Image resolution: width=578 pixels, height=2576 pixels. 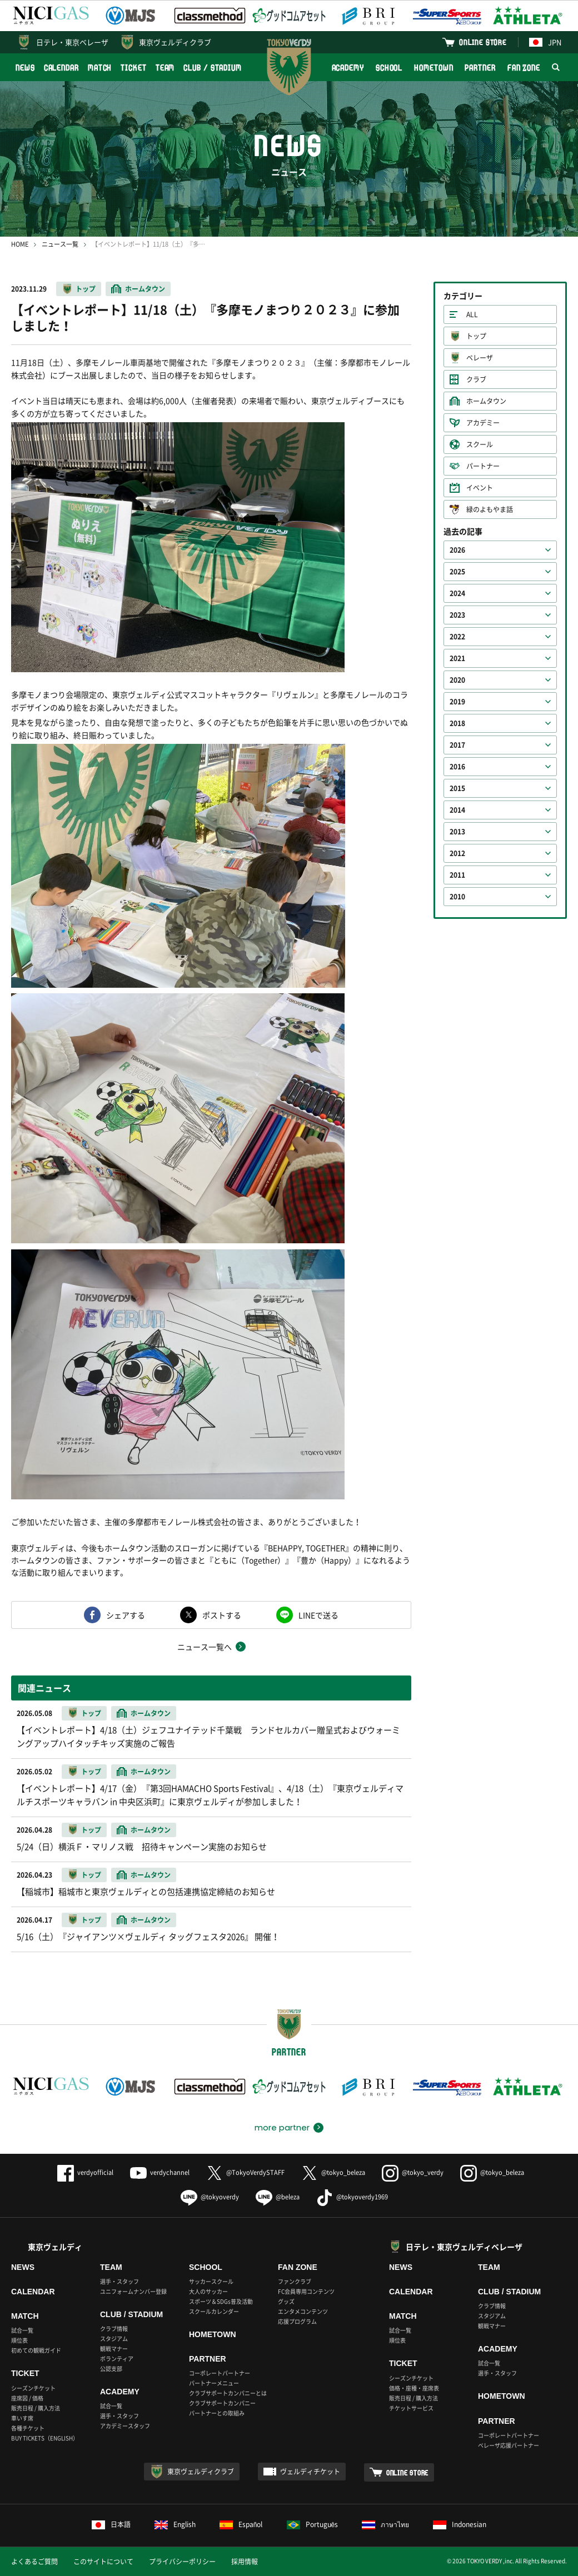 What do you see at coordinates (348, 67) in the screenshot?
I see `ACADEMY` at bounding box center [348, 67].